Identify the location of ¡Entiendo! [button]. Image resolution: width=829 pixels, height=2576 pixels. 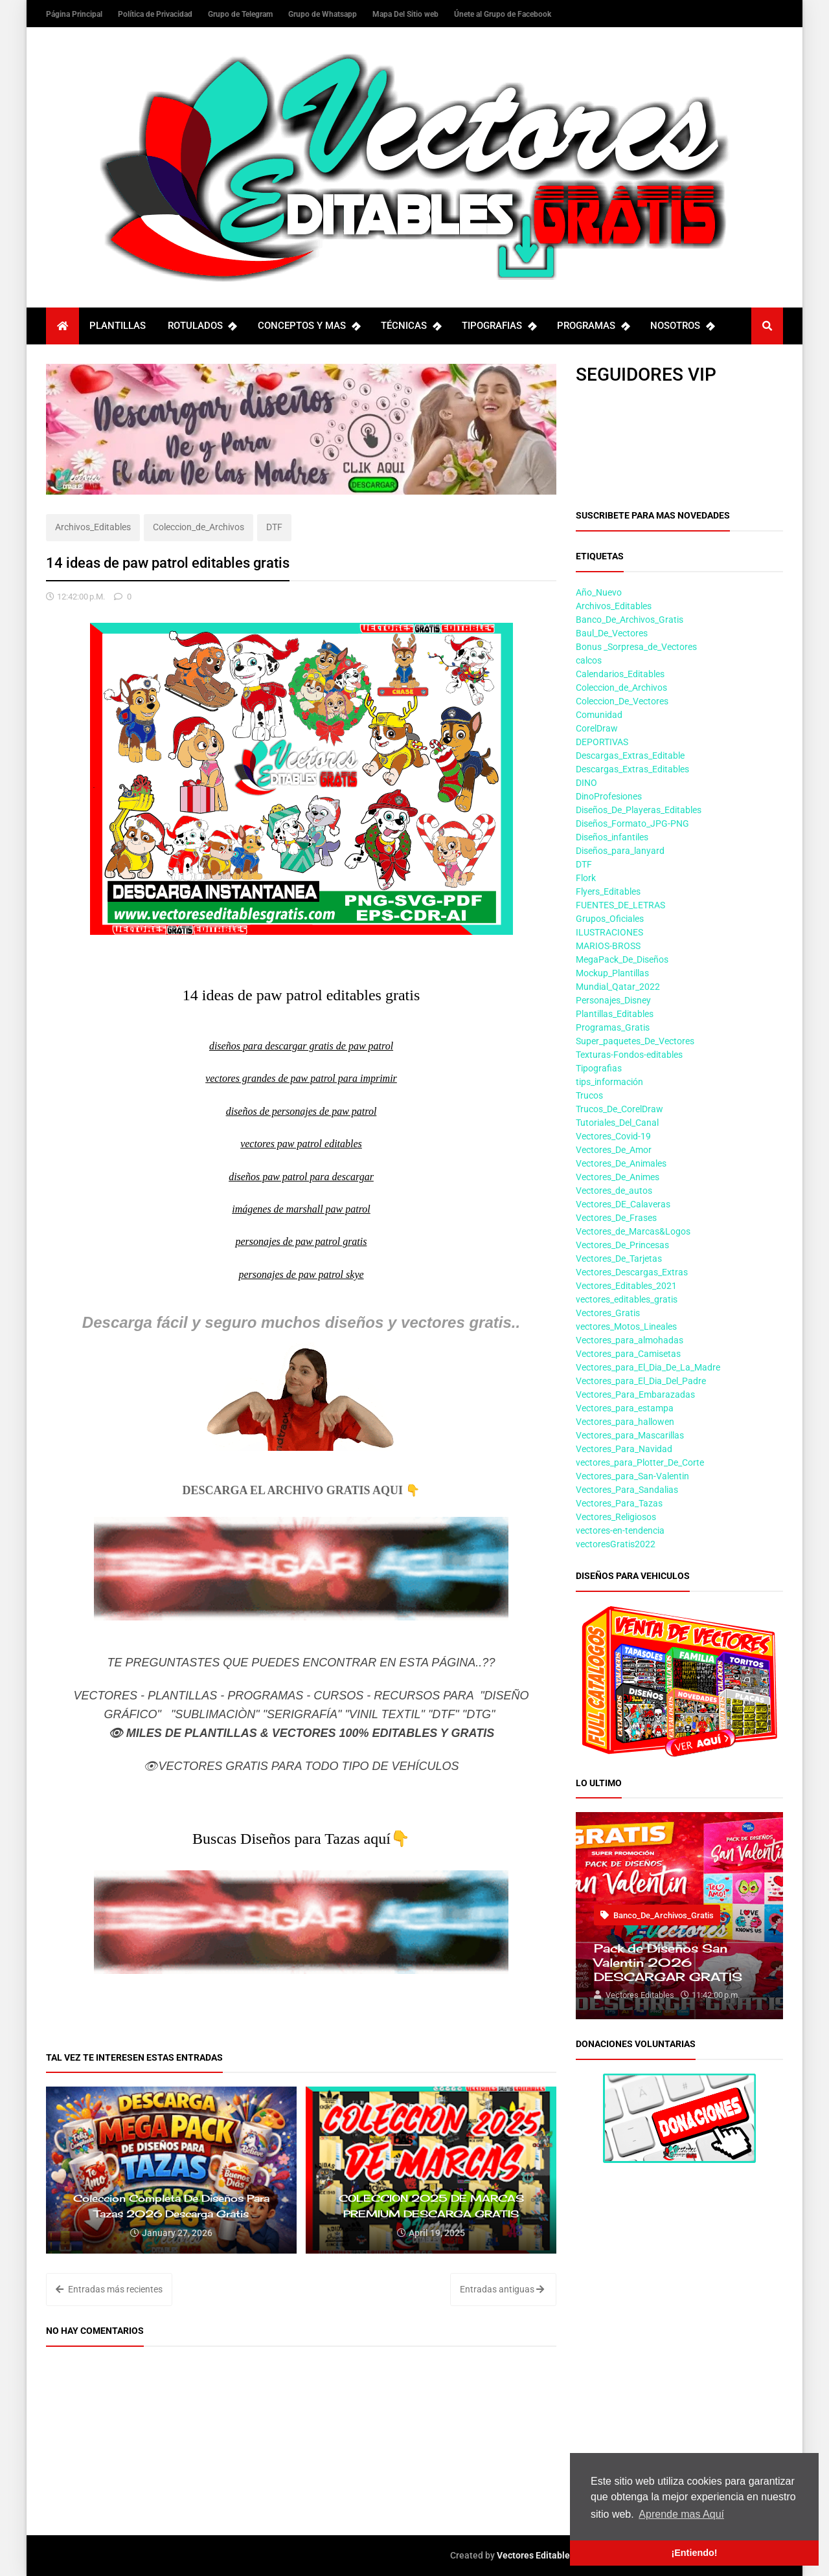
(694, 2553).